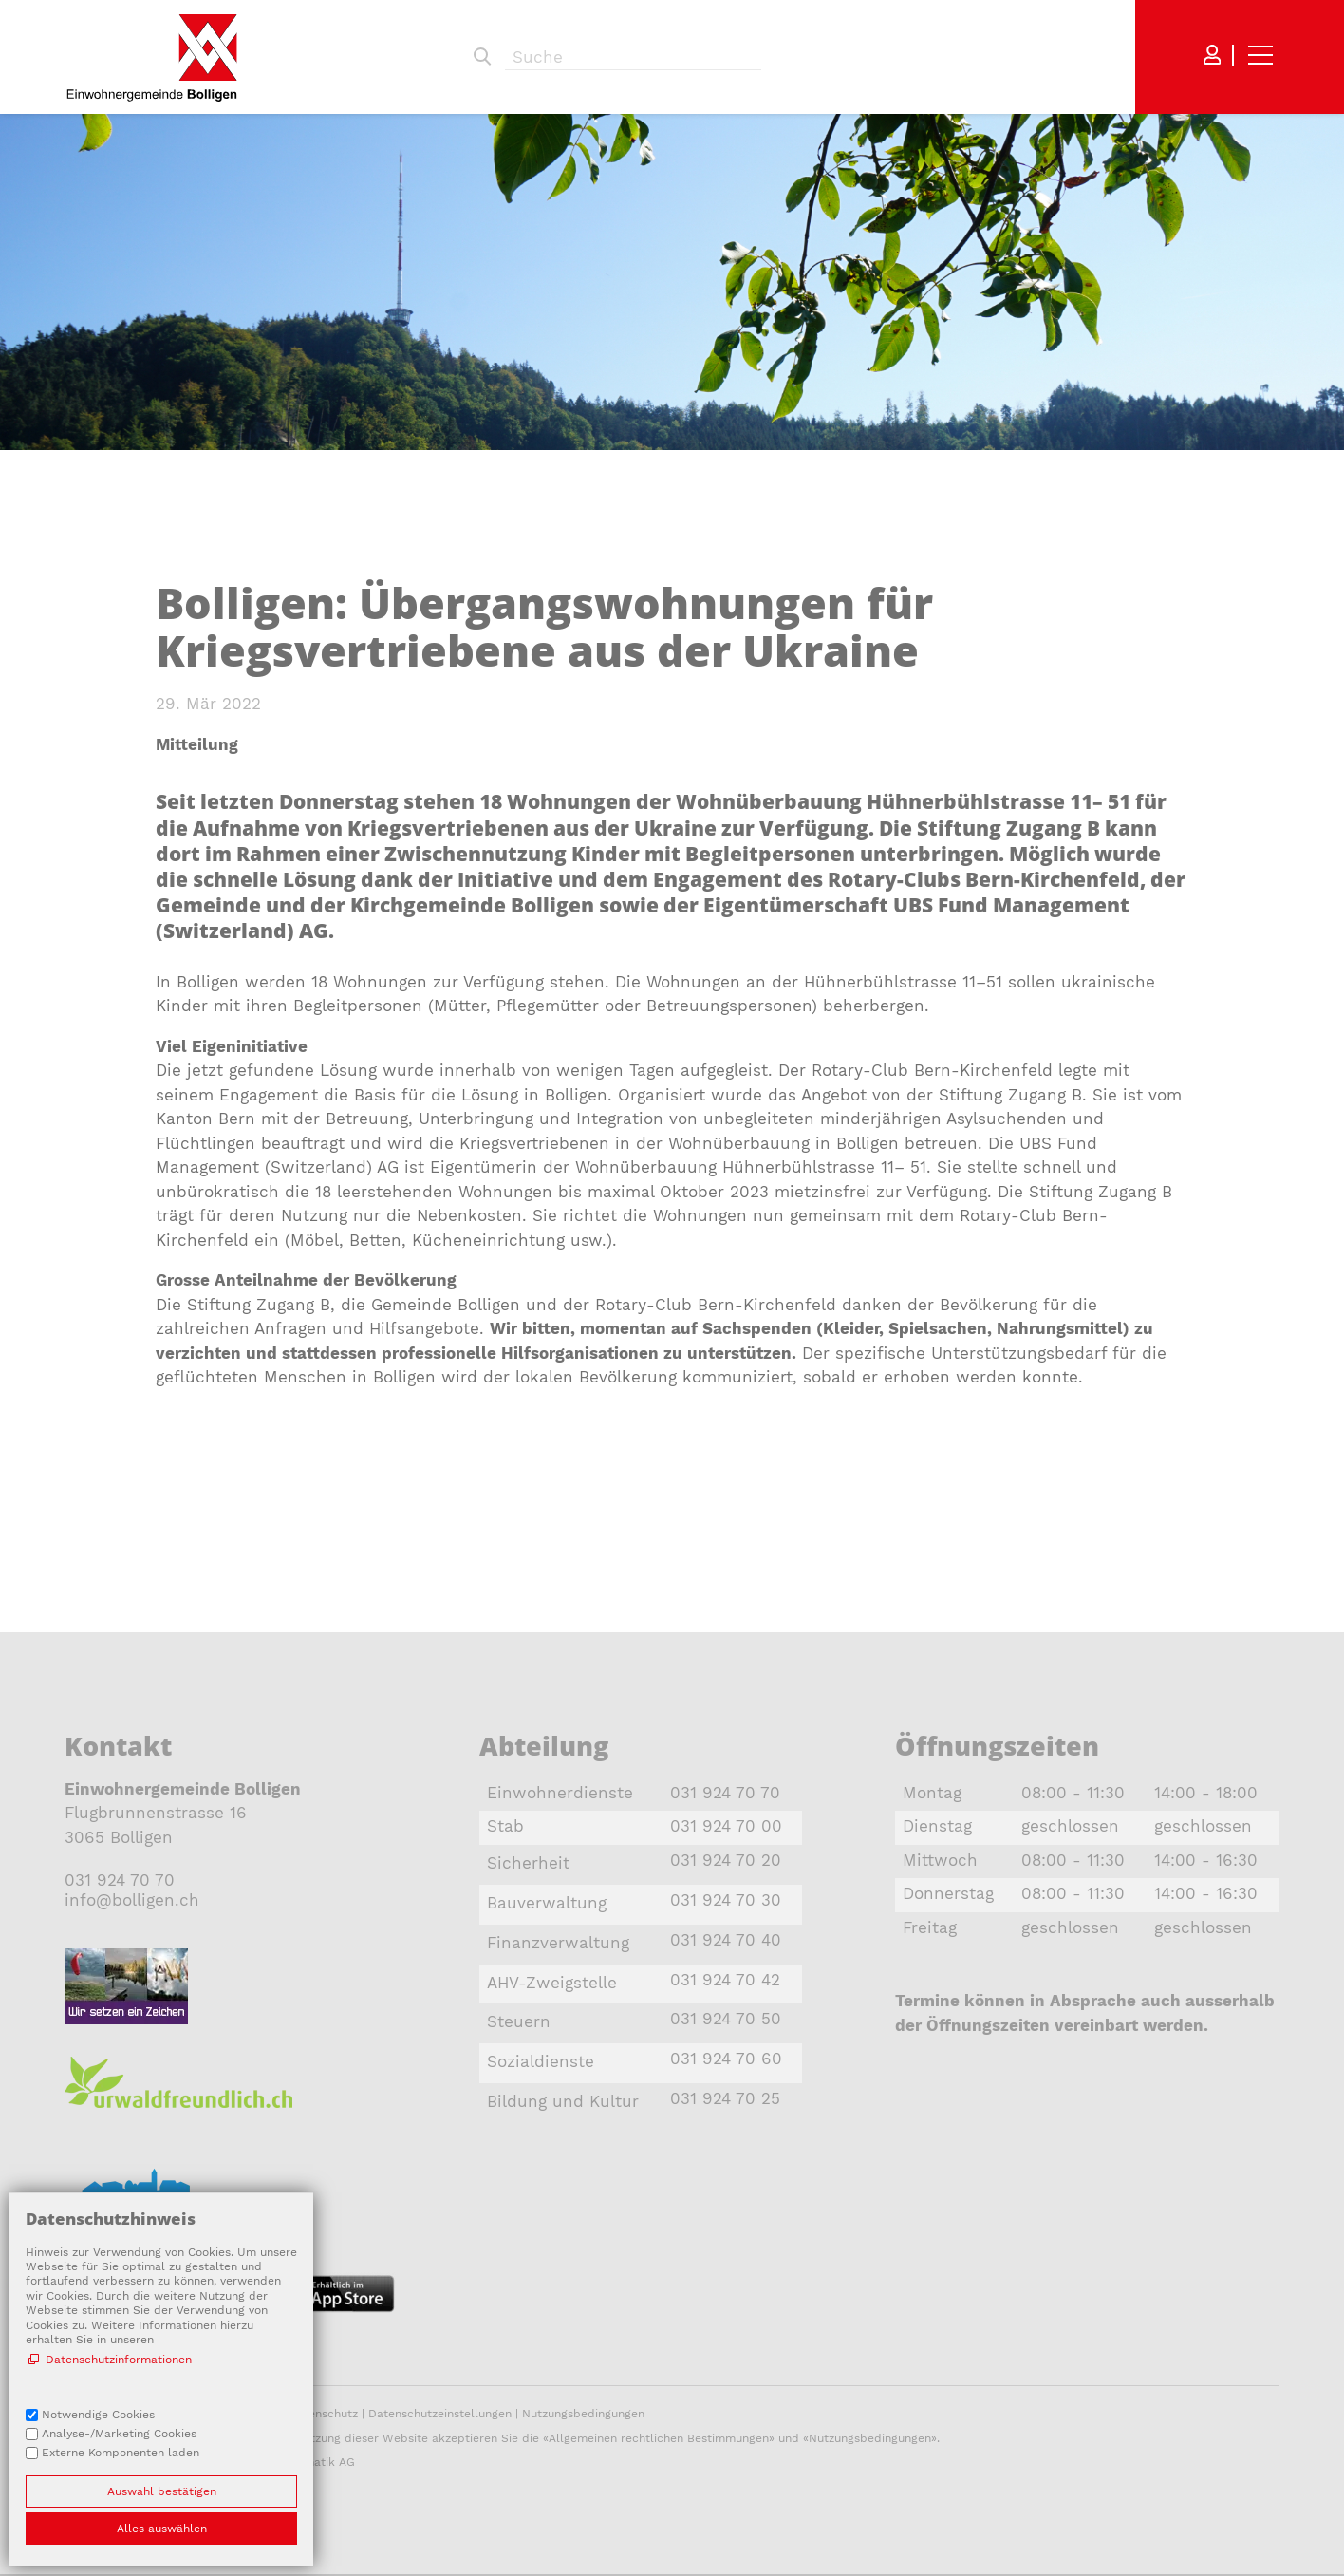 The width and height of the screenshot is (1344, 2576). I want to click on Datenschutz, so click(323, 2413).